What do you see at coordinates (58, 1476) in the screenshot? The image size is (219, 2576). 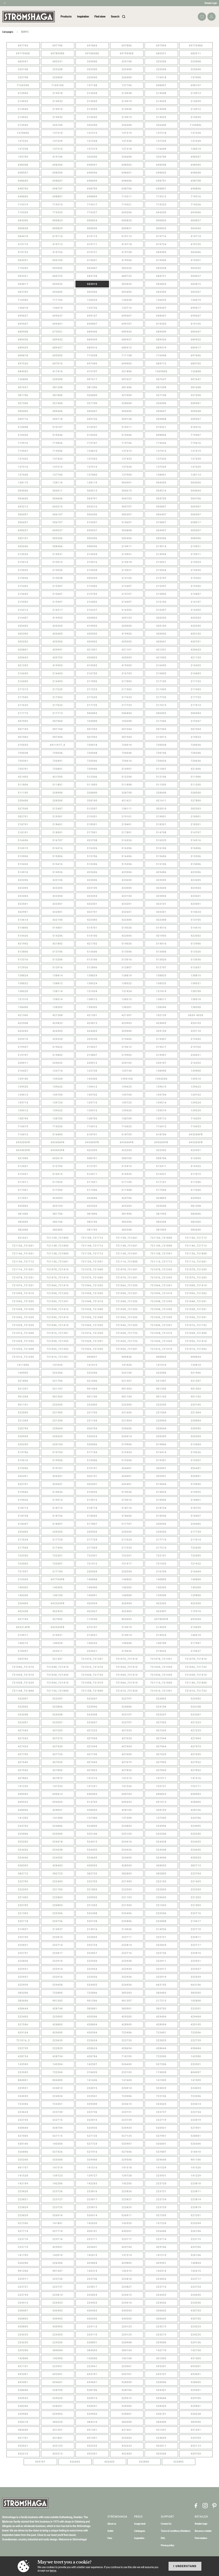 I see `426201` at bounding box center [58, 1476].